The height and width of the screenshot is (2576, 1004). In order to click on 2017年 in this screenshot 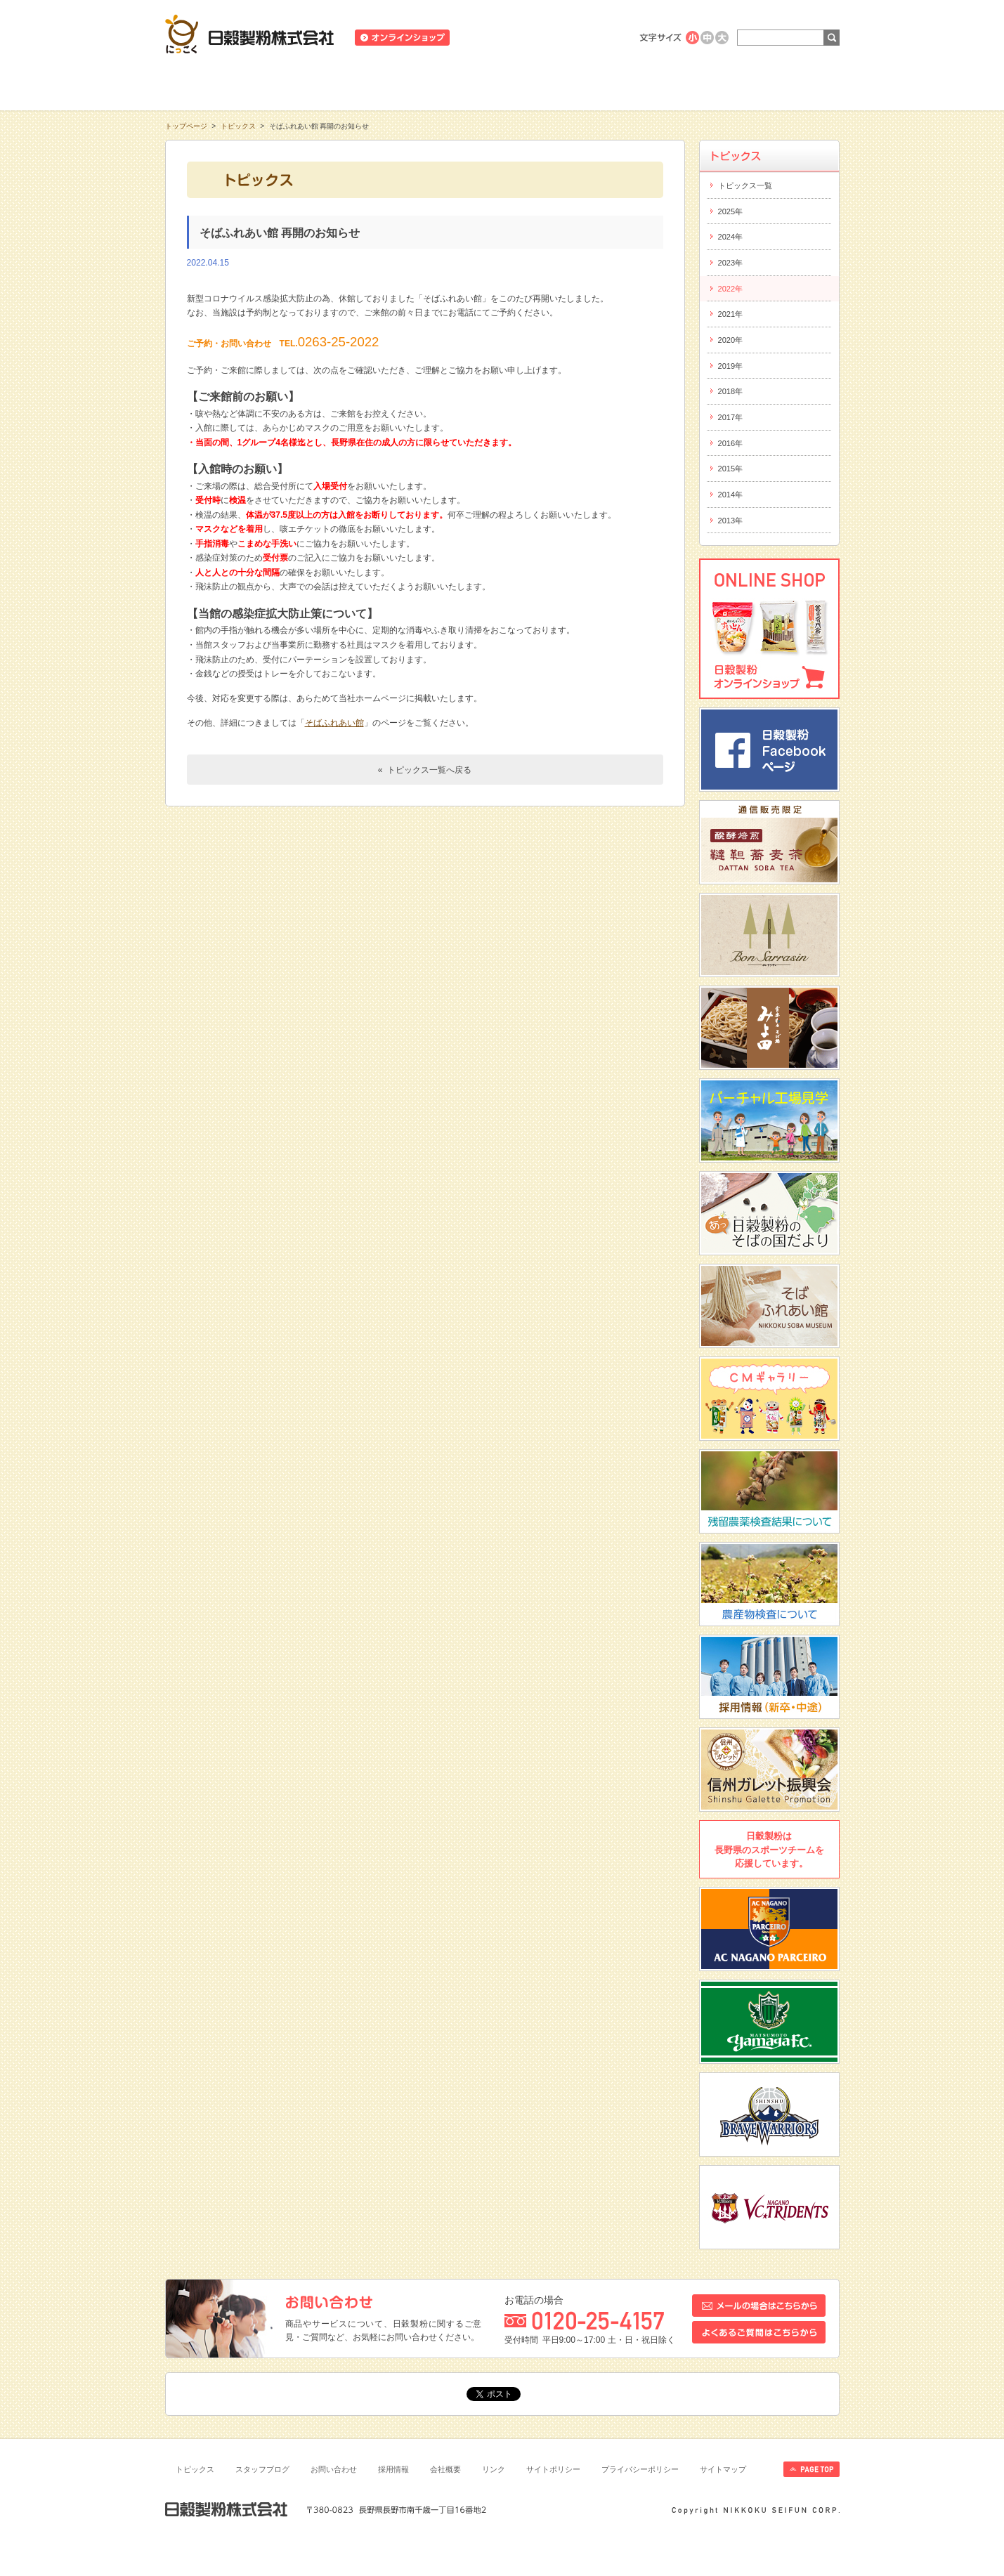, I will do `click(730, 417)`.